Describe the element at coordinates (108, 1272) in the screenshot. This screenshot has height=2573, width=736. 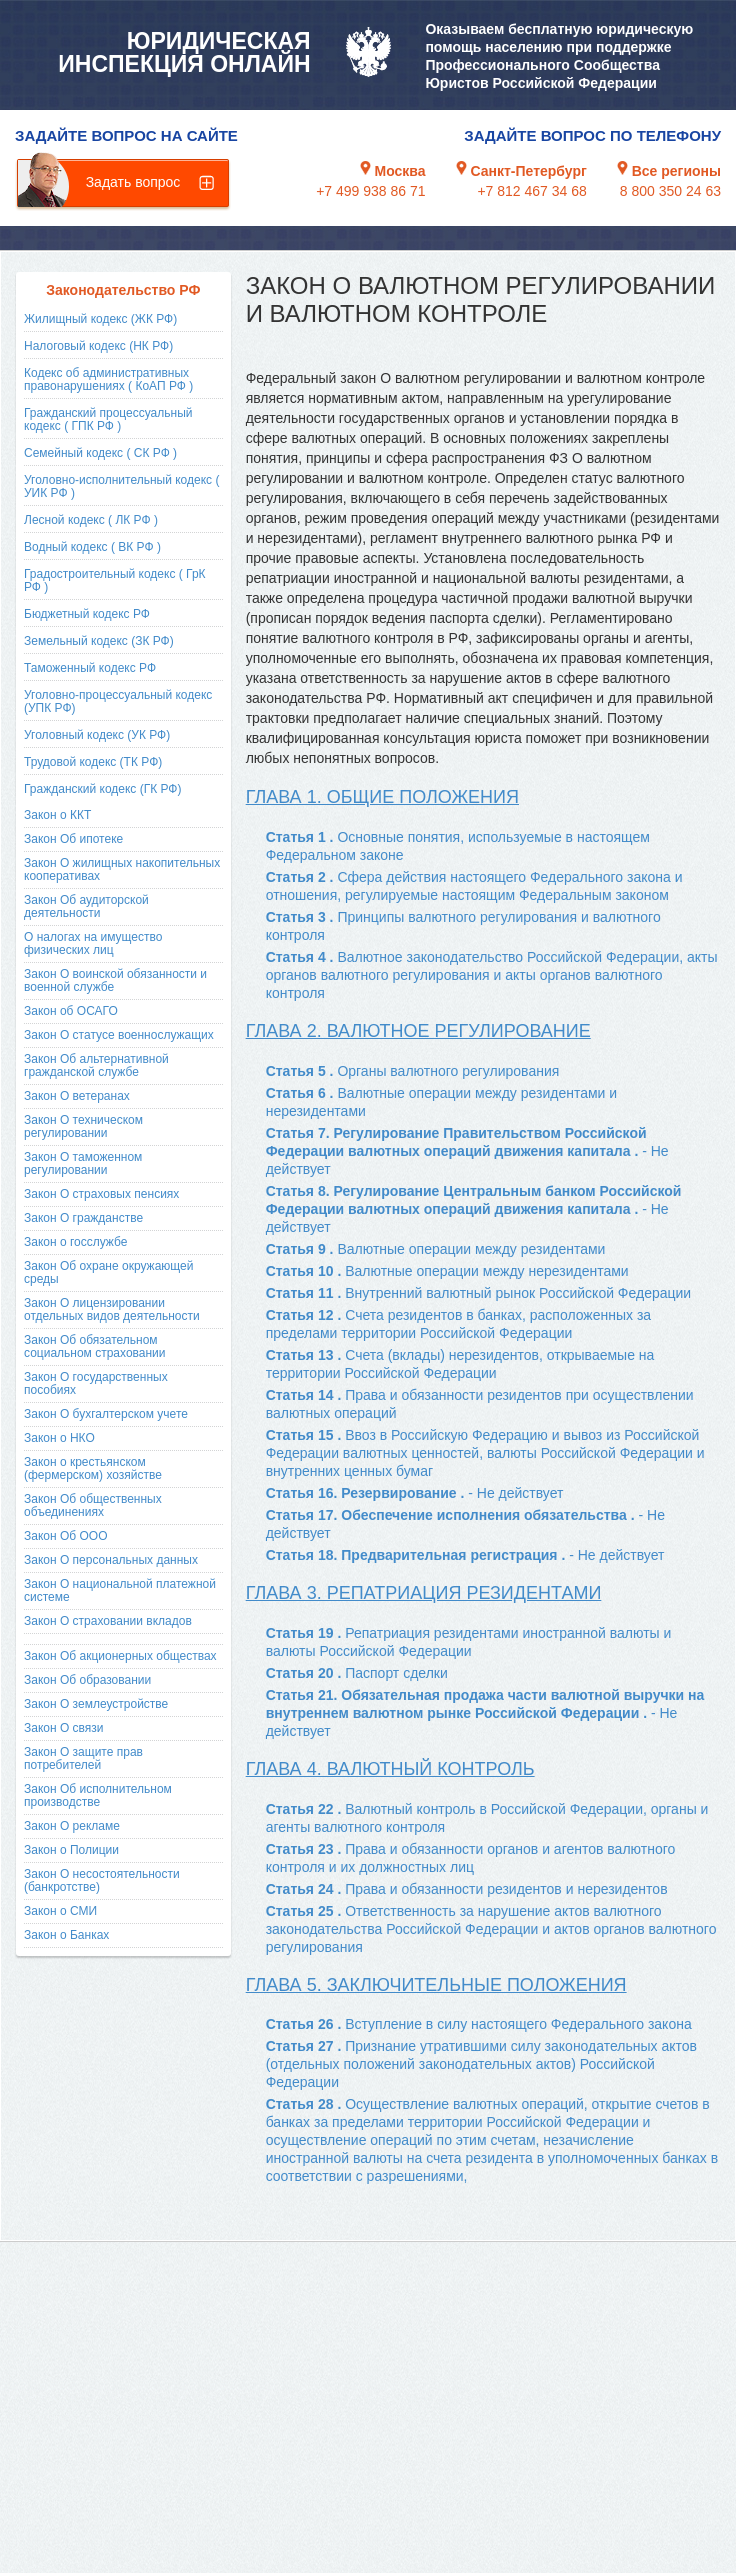
I see `Закон Об охране окружающей среды` at that location.